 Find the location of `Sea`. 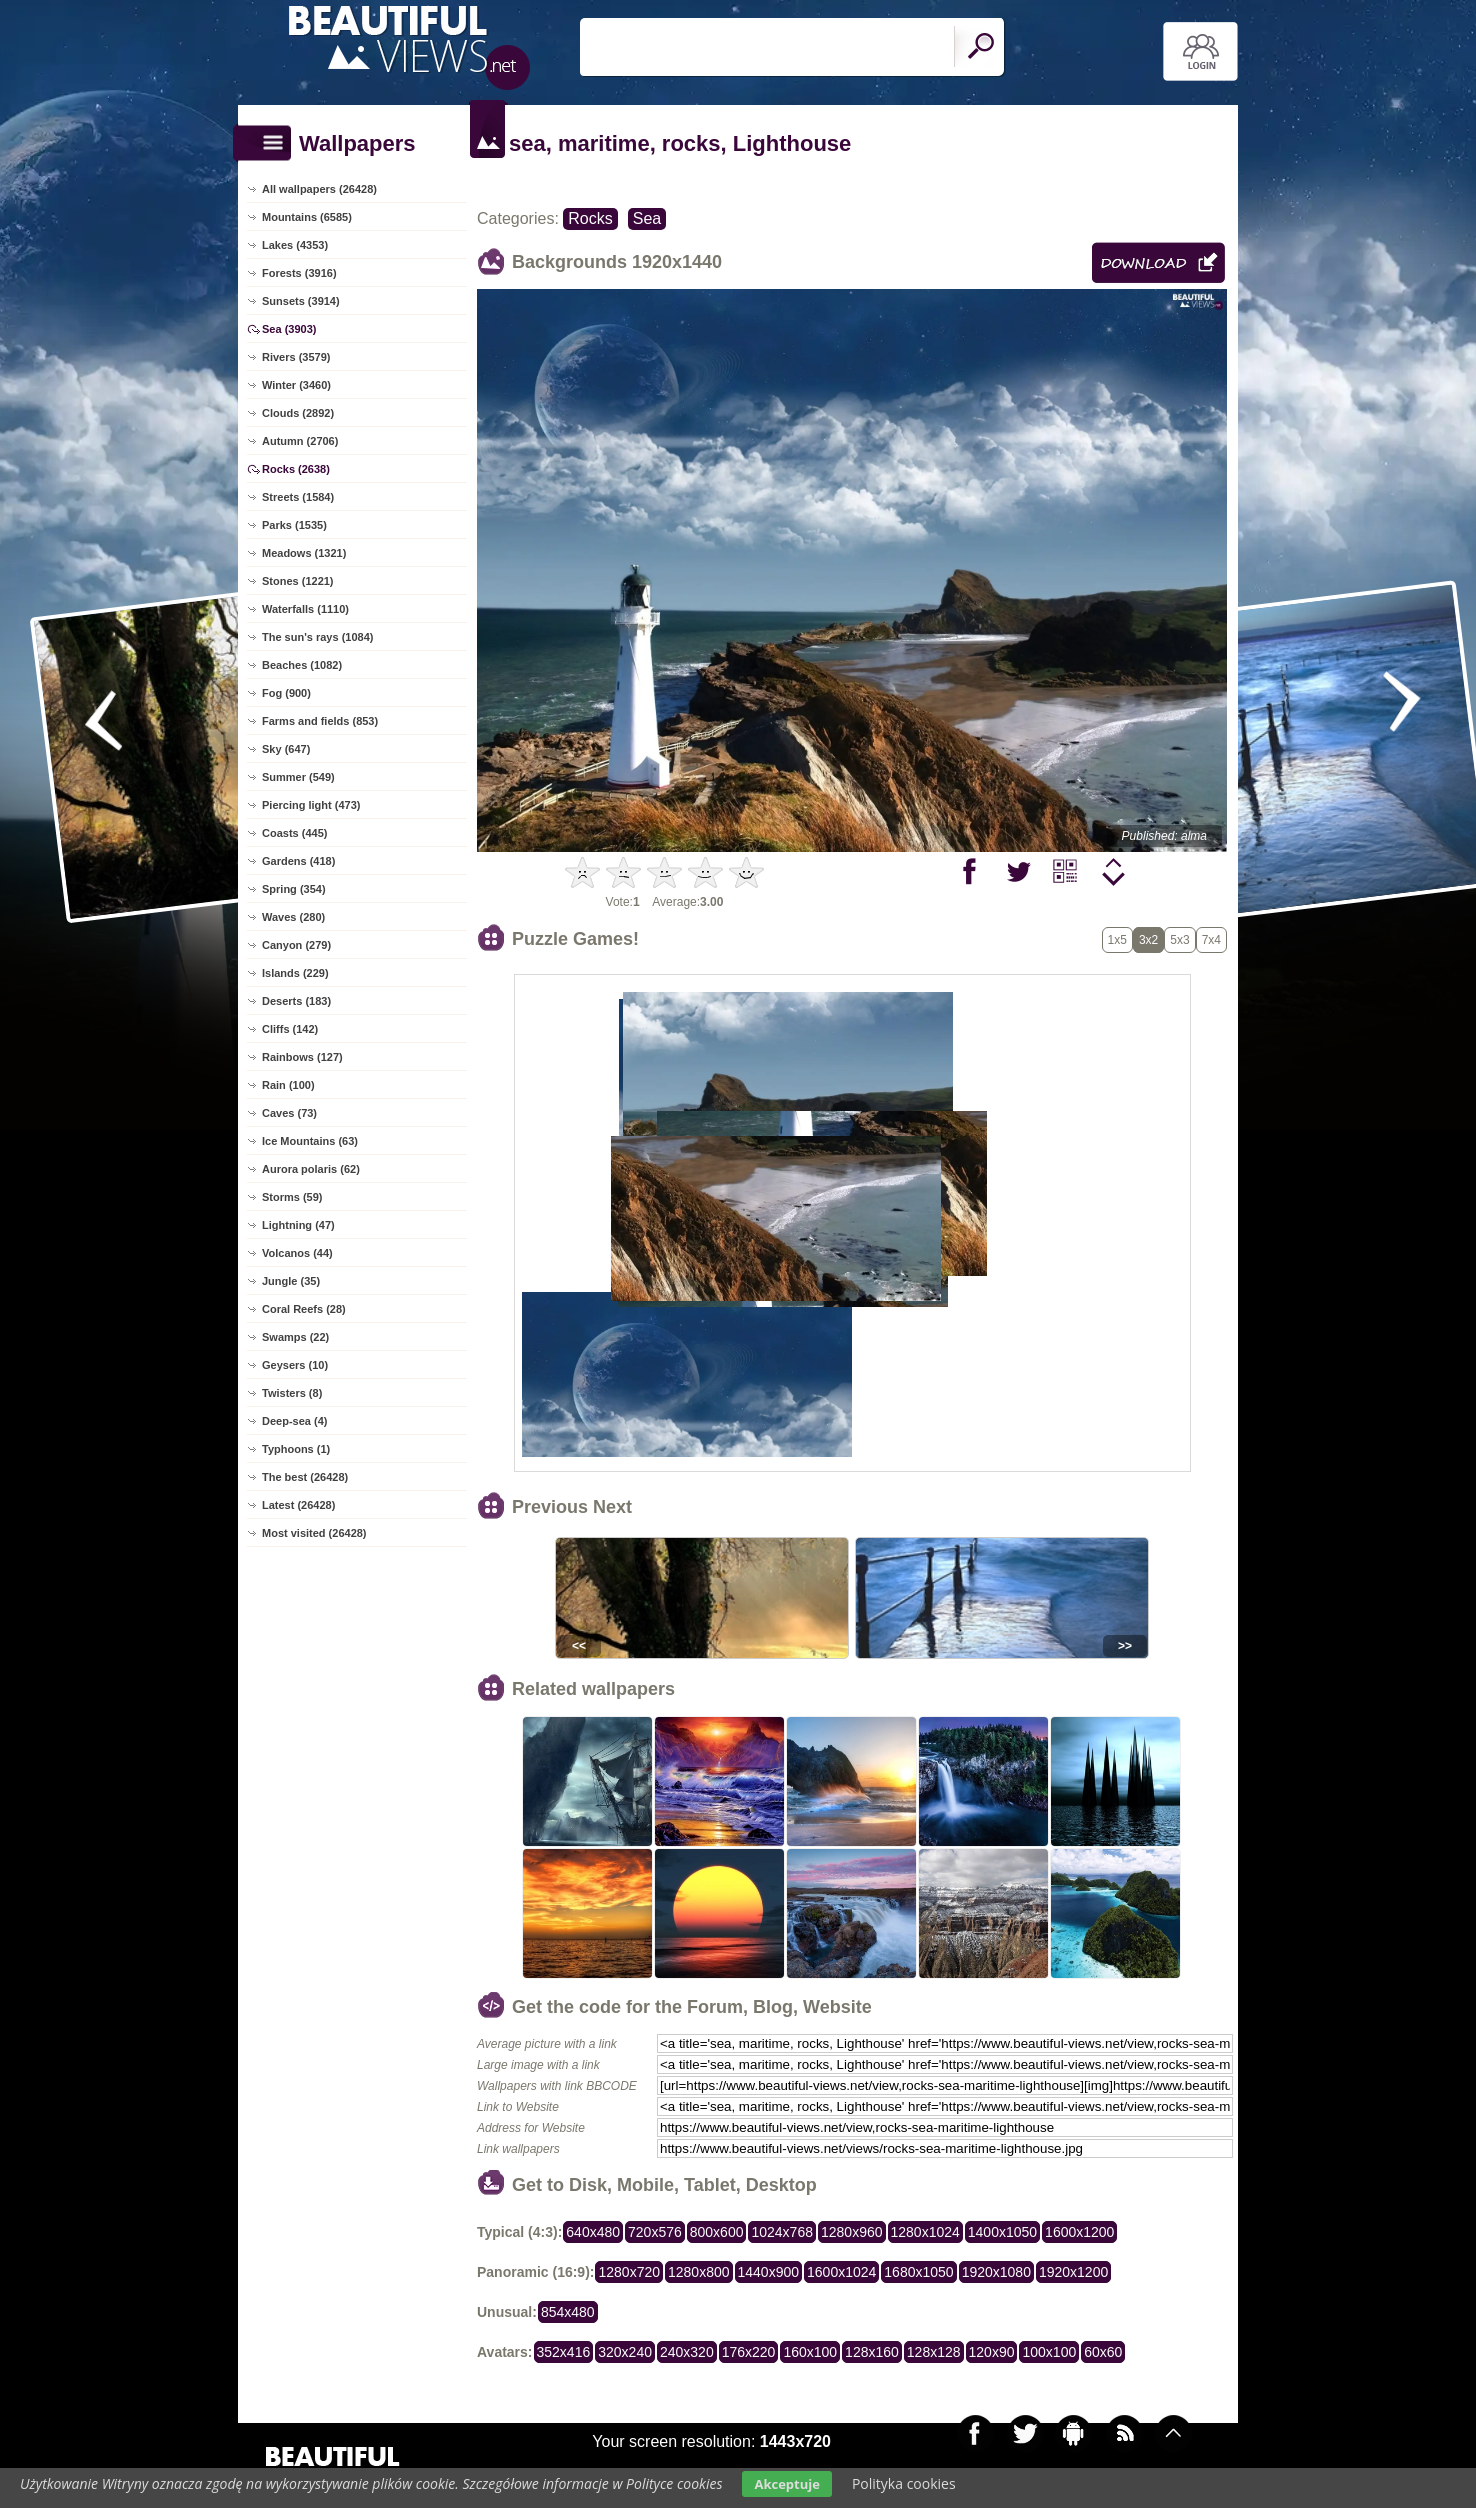

Sea is located at coordinates (647, 218).